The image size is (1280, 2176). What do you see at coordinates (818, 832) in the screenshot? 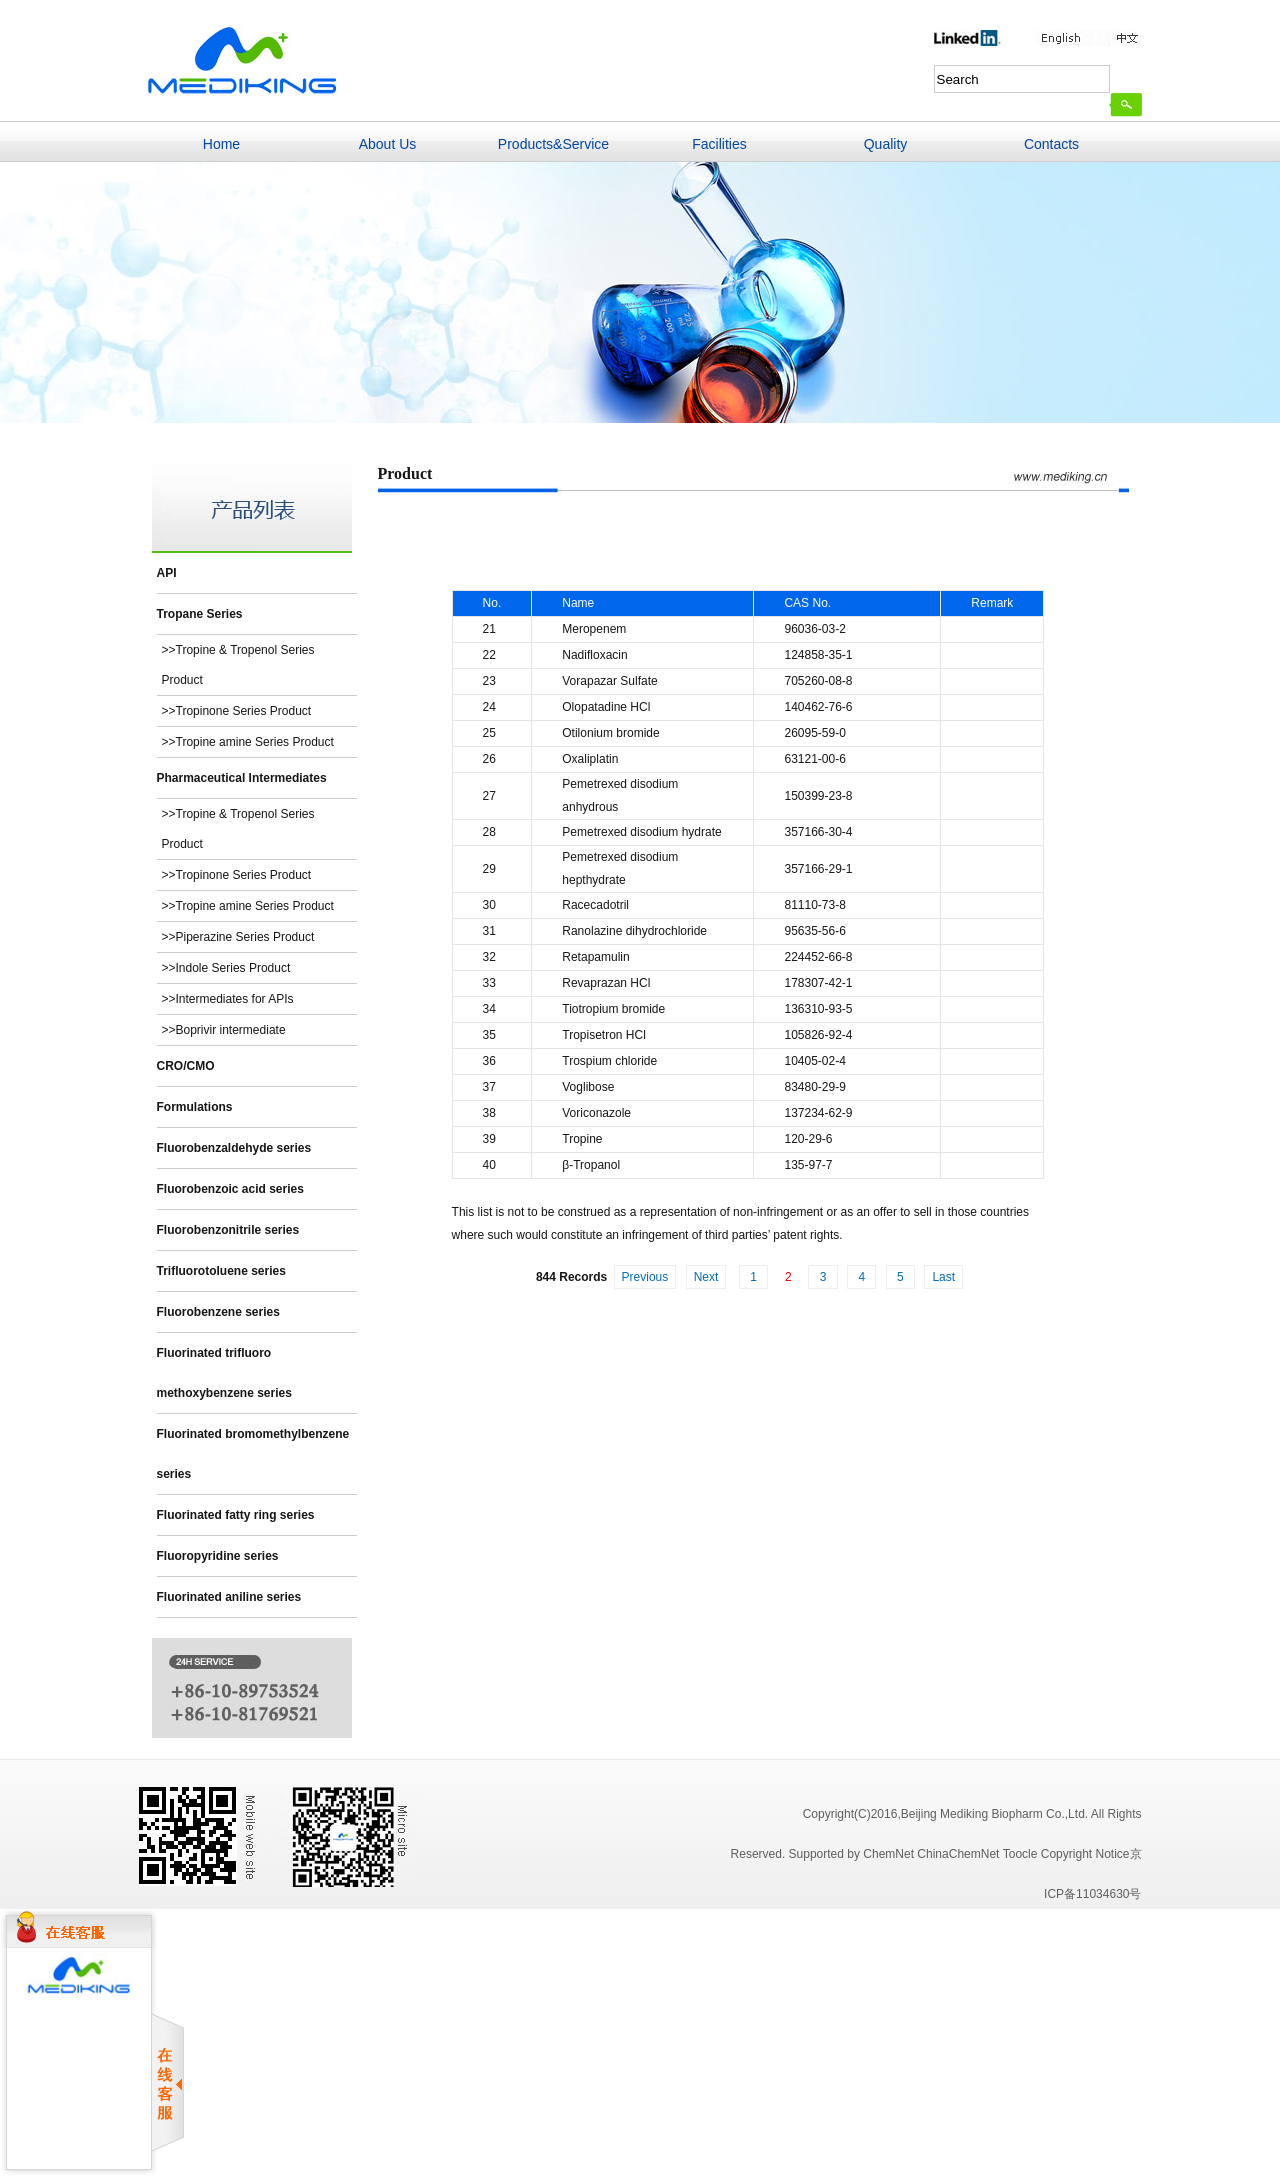
I see `357166-30-4` at bounding box center [818, 832].